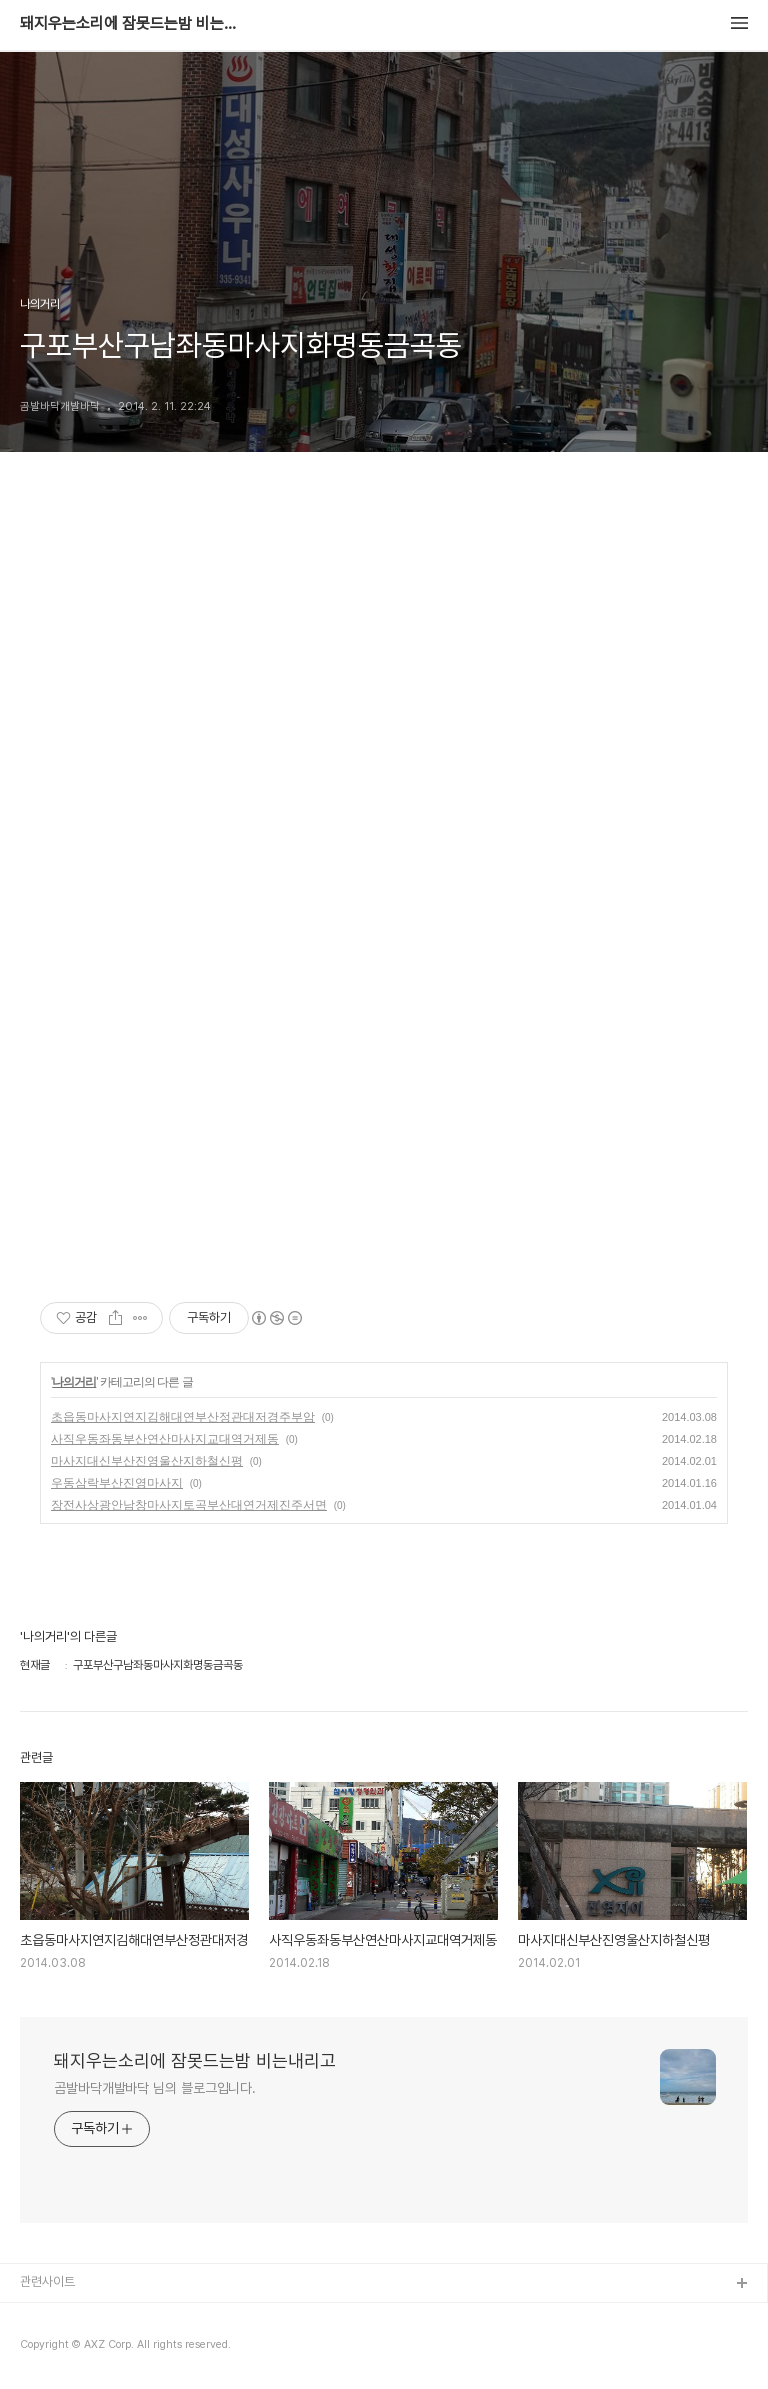 The height and width of the screenshot is (2389, 768). What do you see at coordinates (189, 1505) in the screenshot?
I see `장전사상광안남창마사지토곡부산대연거제진주서면` at bounding box center [189, 1505].